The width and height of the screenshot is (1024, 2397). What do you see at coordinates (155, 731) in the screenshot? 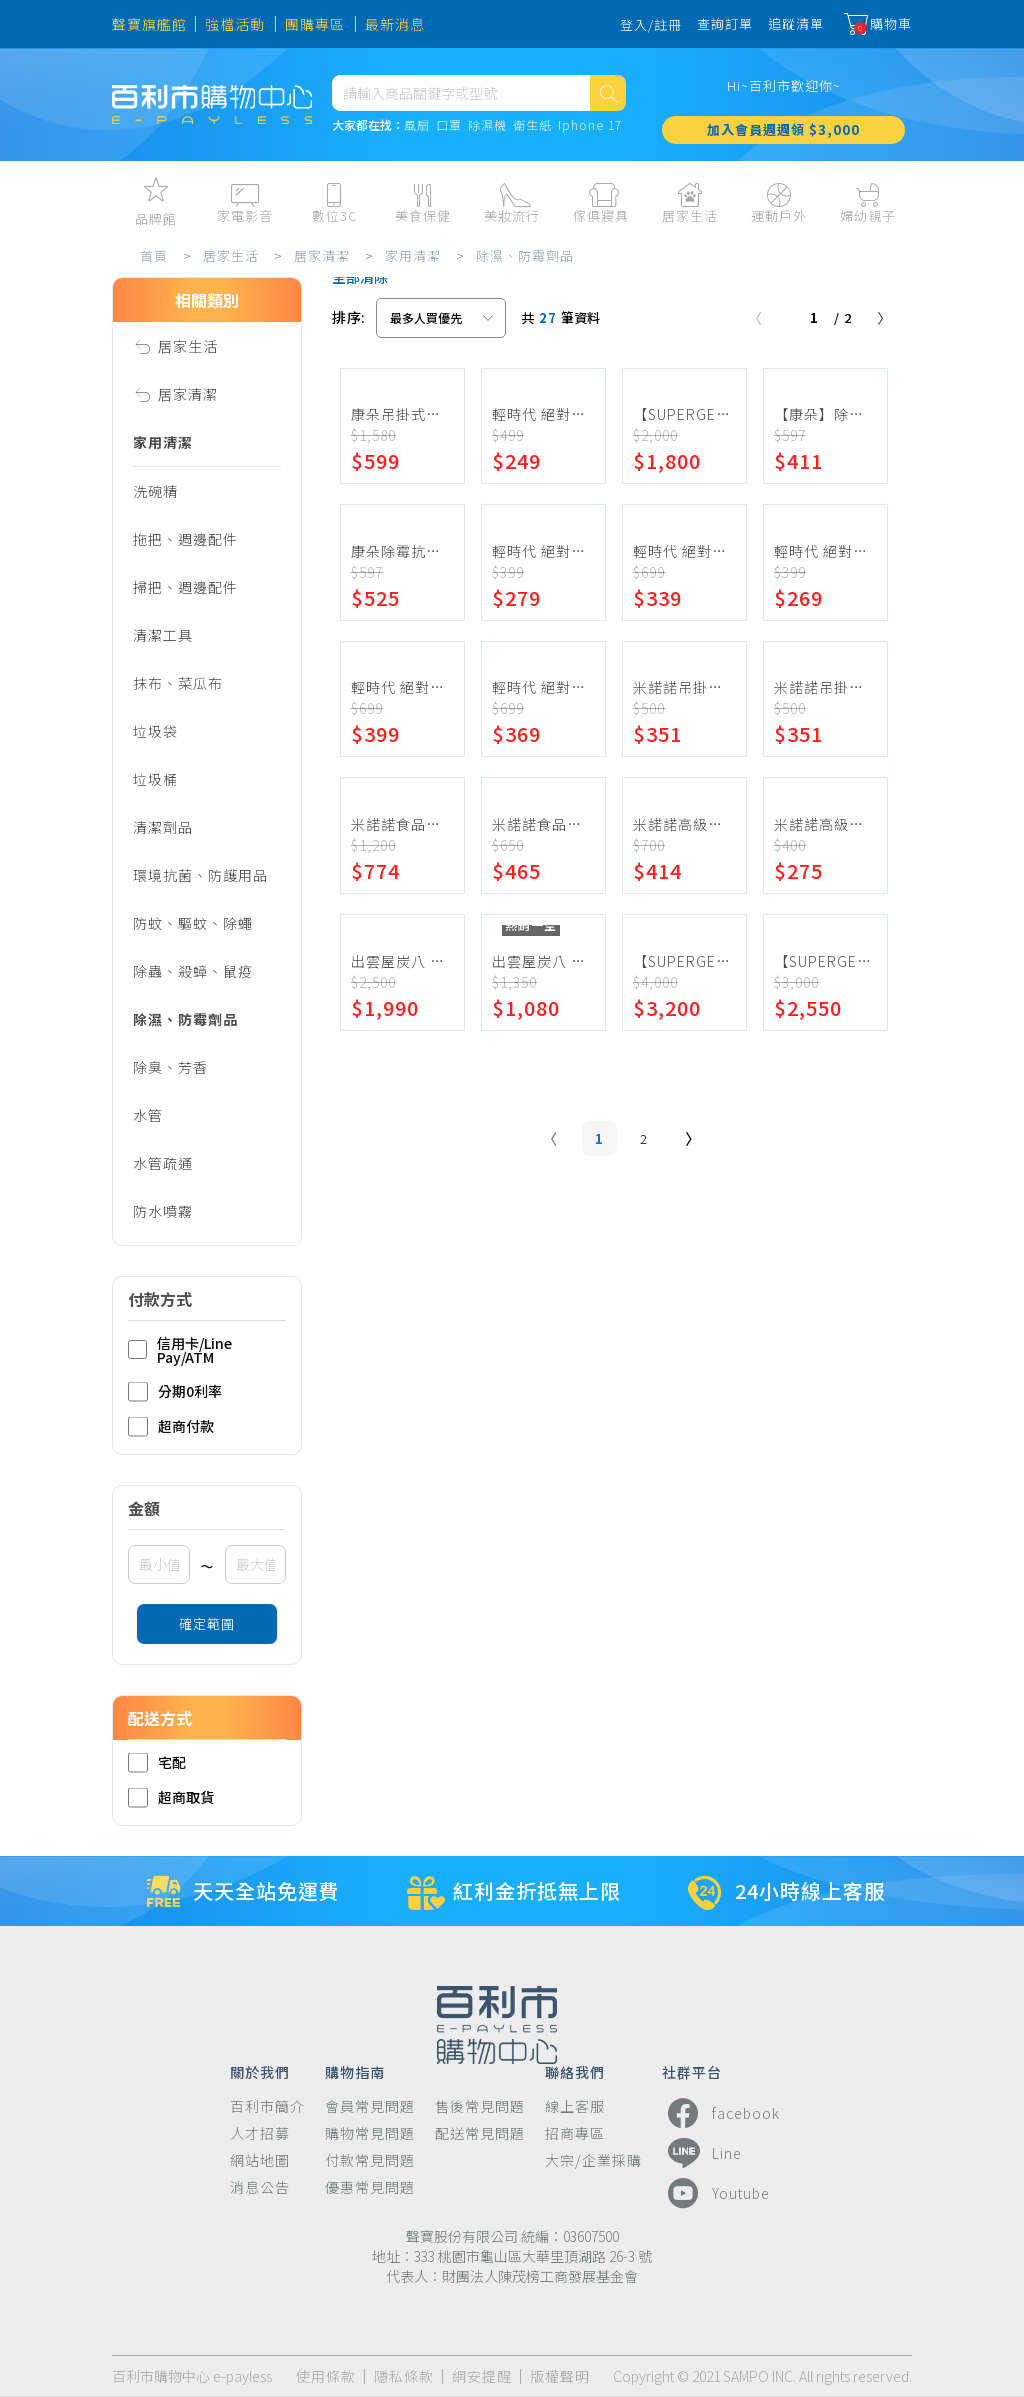
I see `垃圾袋` at bounding box center [155, 731].